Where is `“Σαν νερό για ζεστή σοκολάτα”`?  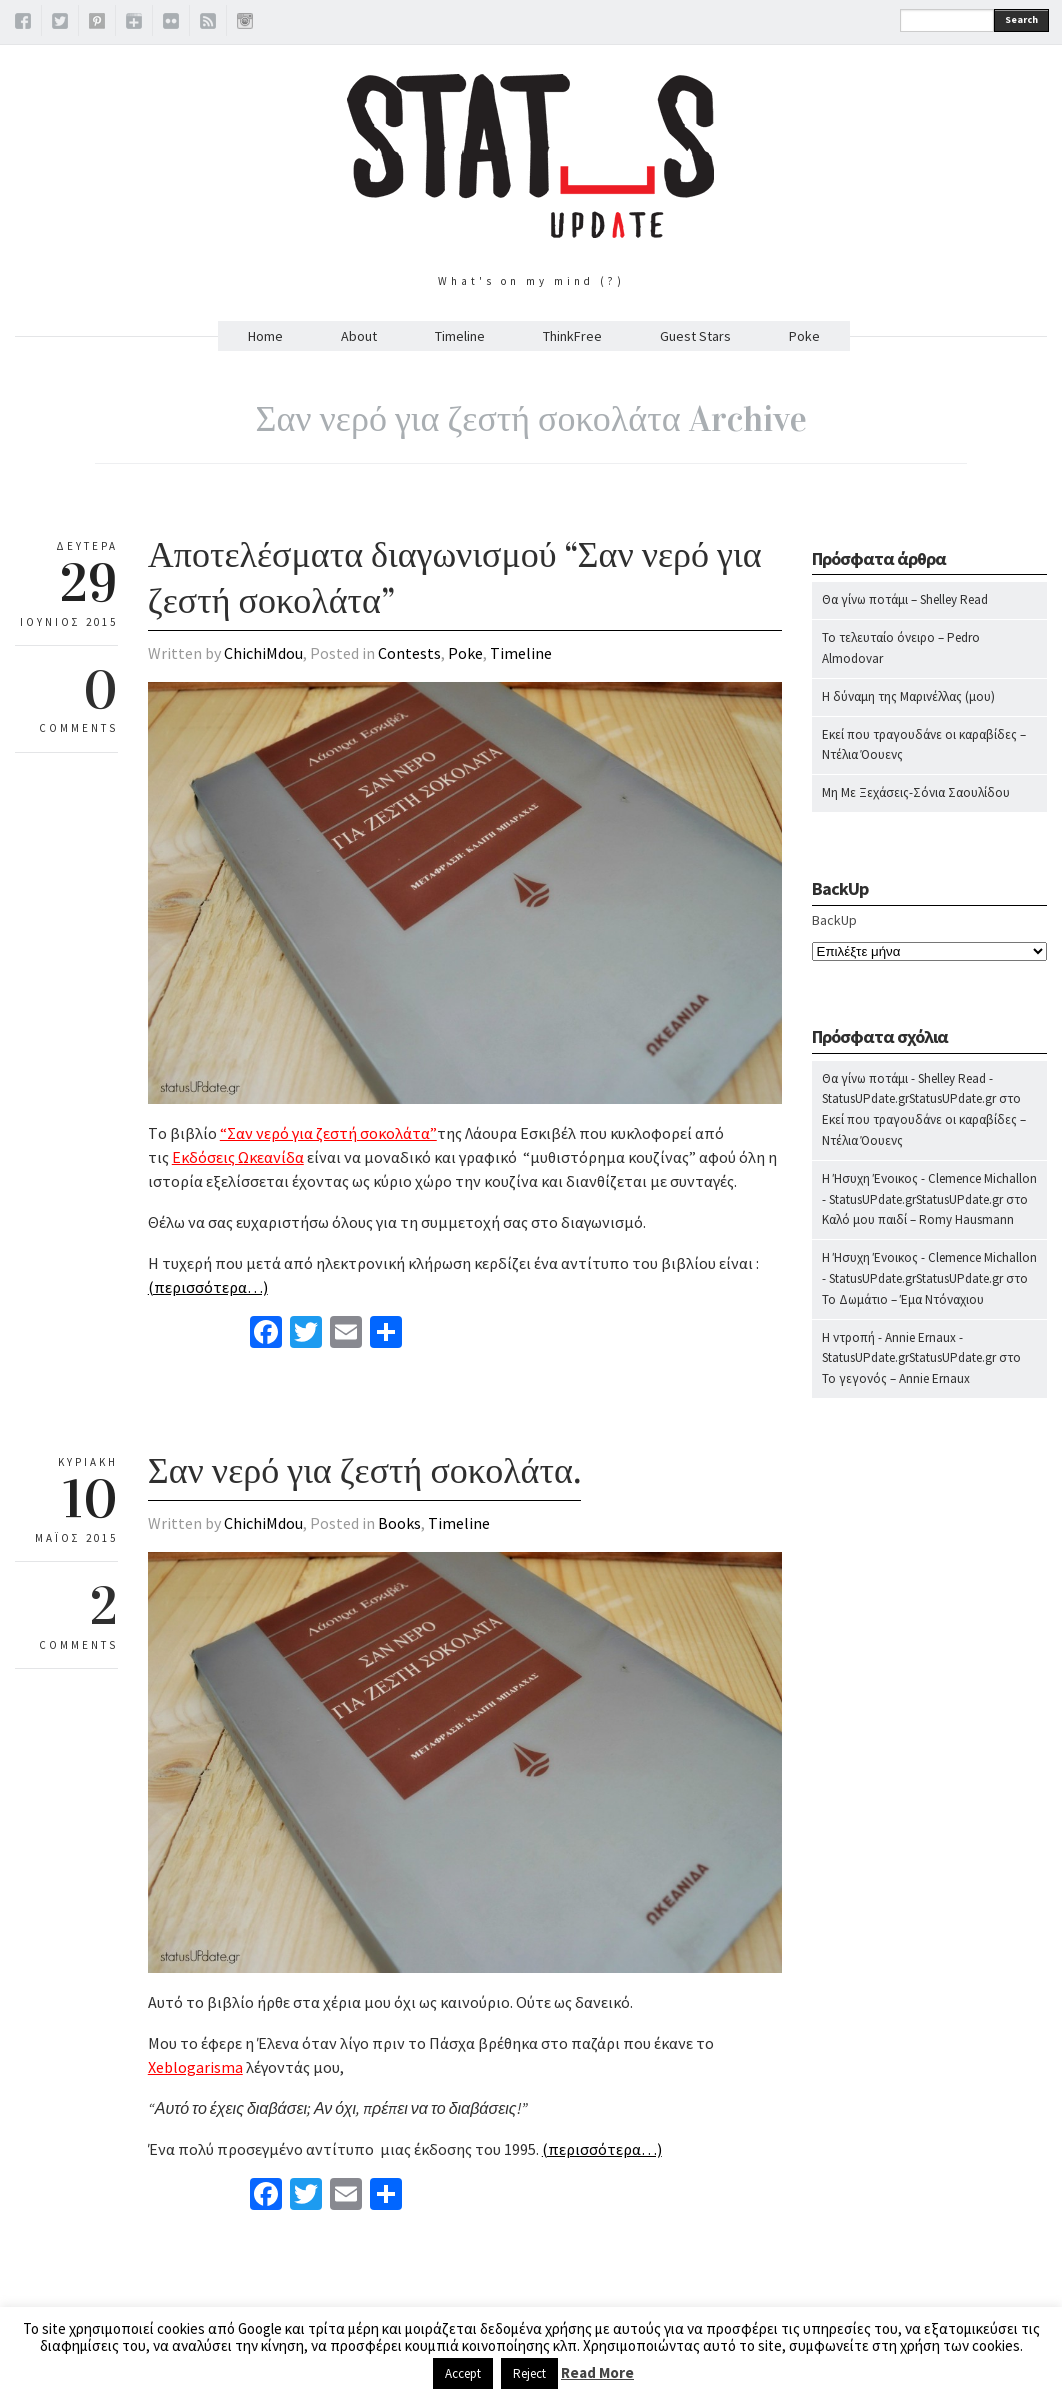 “Σαν νερό για ζεστή σοκολάτα” is located at coordinates (328, 1133).